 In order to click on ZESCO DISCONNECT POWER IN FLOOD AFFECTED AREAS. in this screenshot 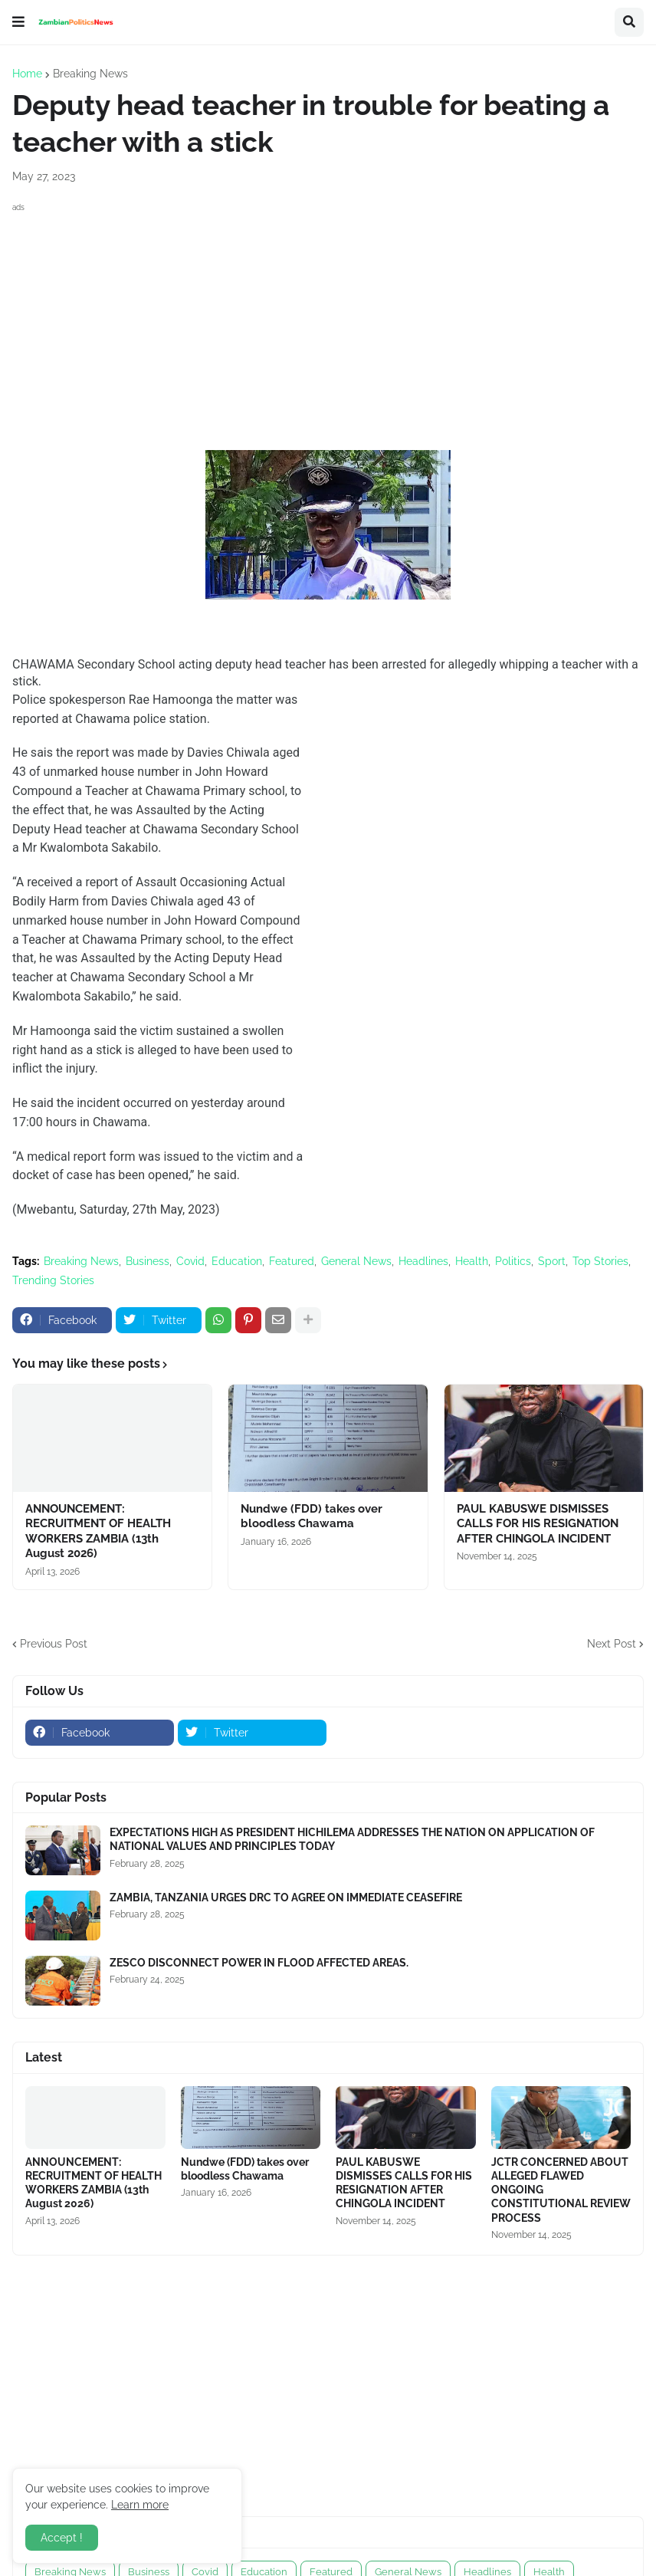, I will do `click(259, 1963)`.